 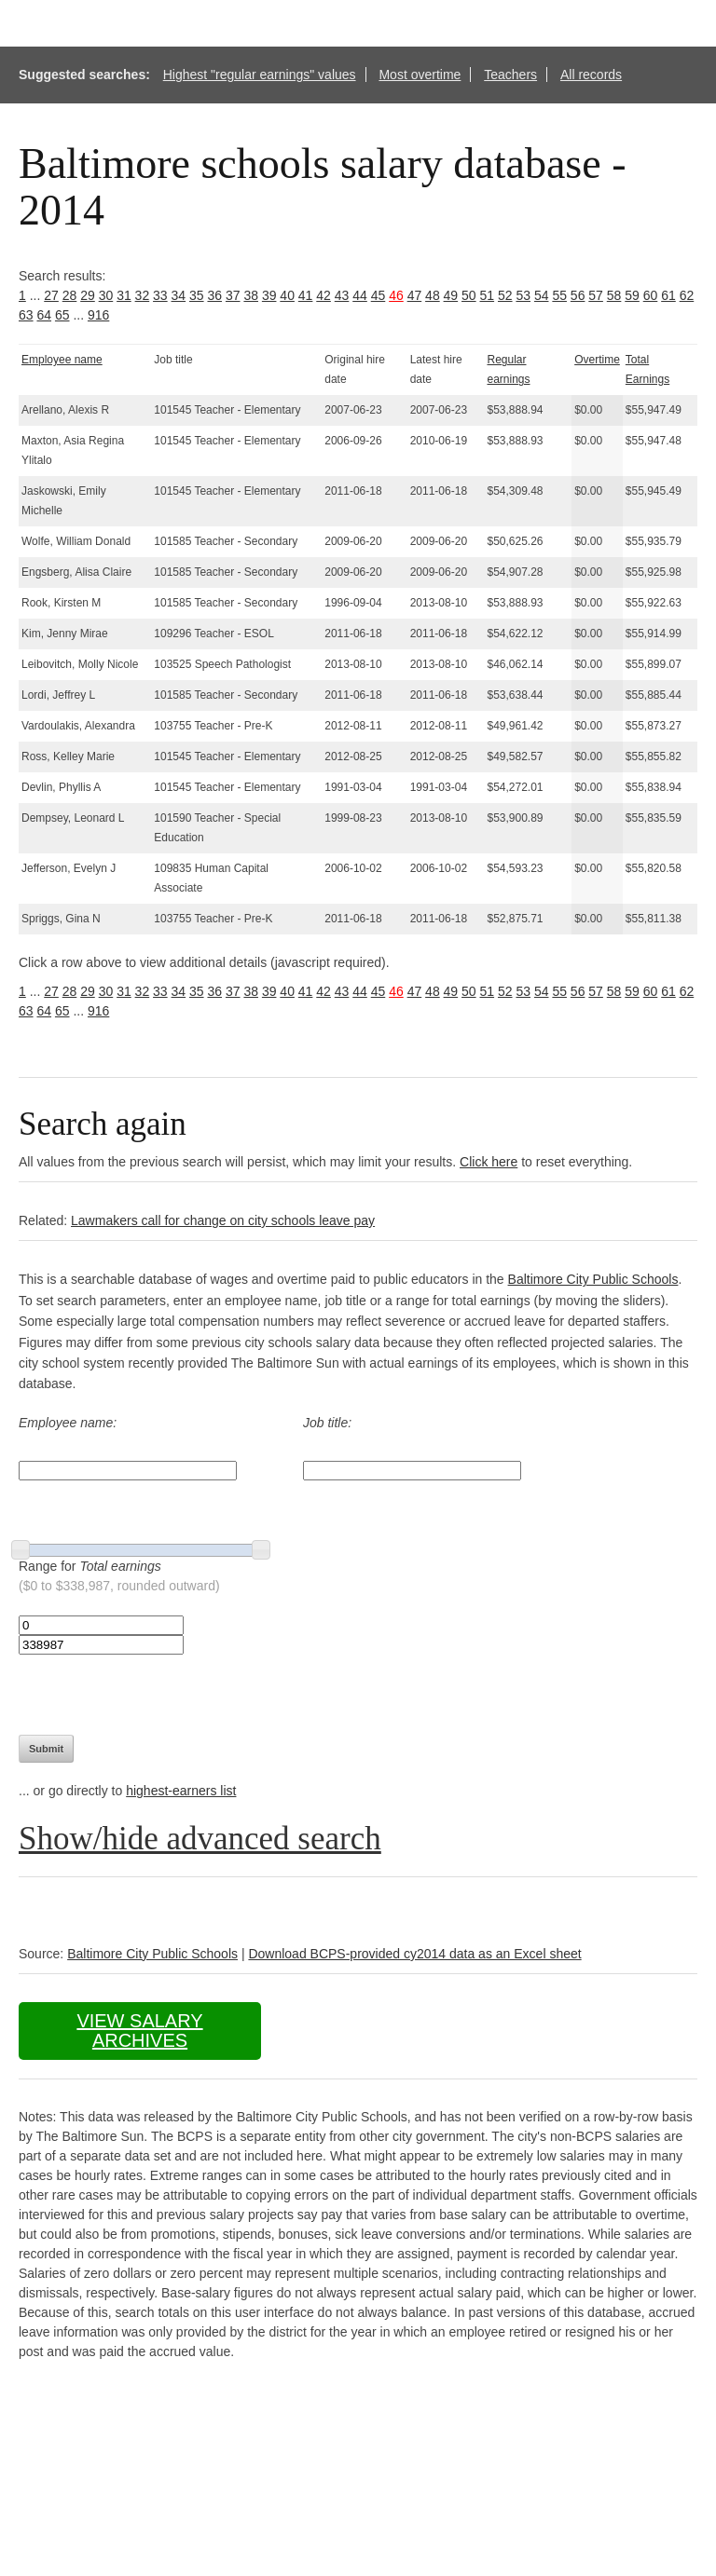 I want to click on Highest "regular earnings" values, so click(x=259, y=74).